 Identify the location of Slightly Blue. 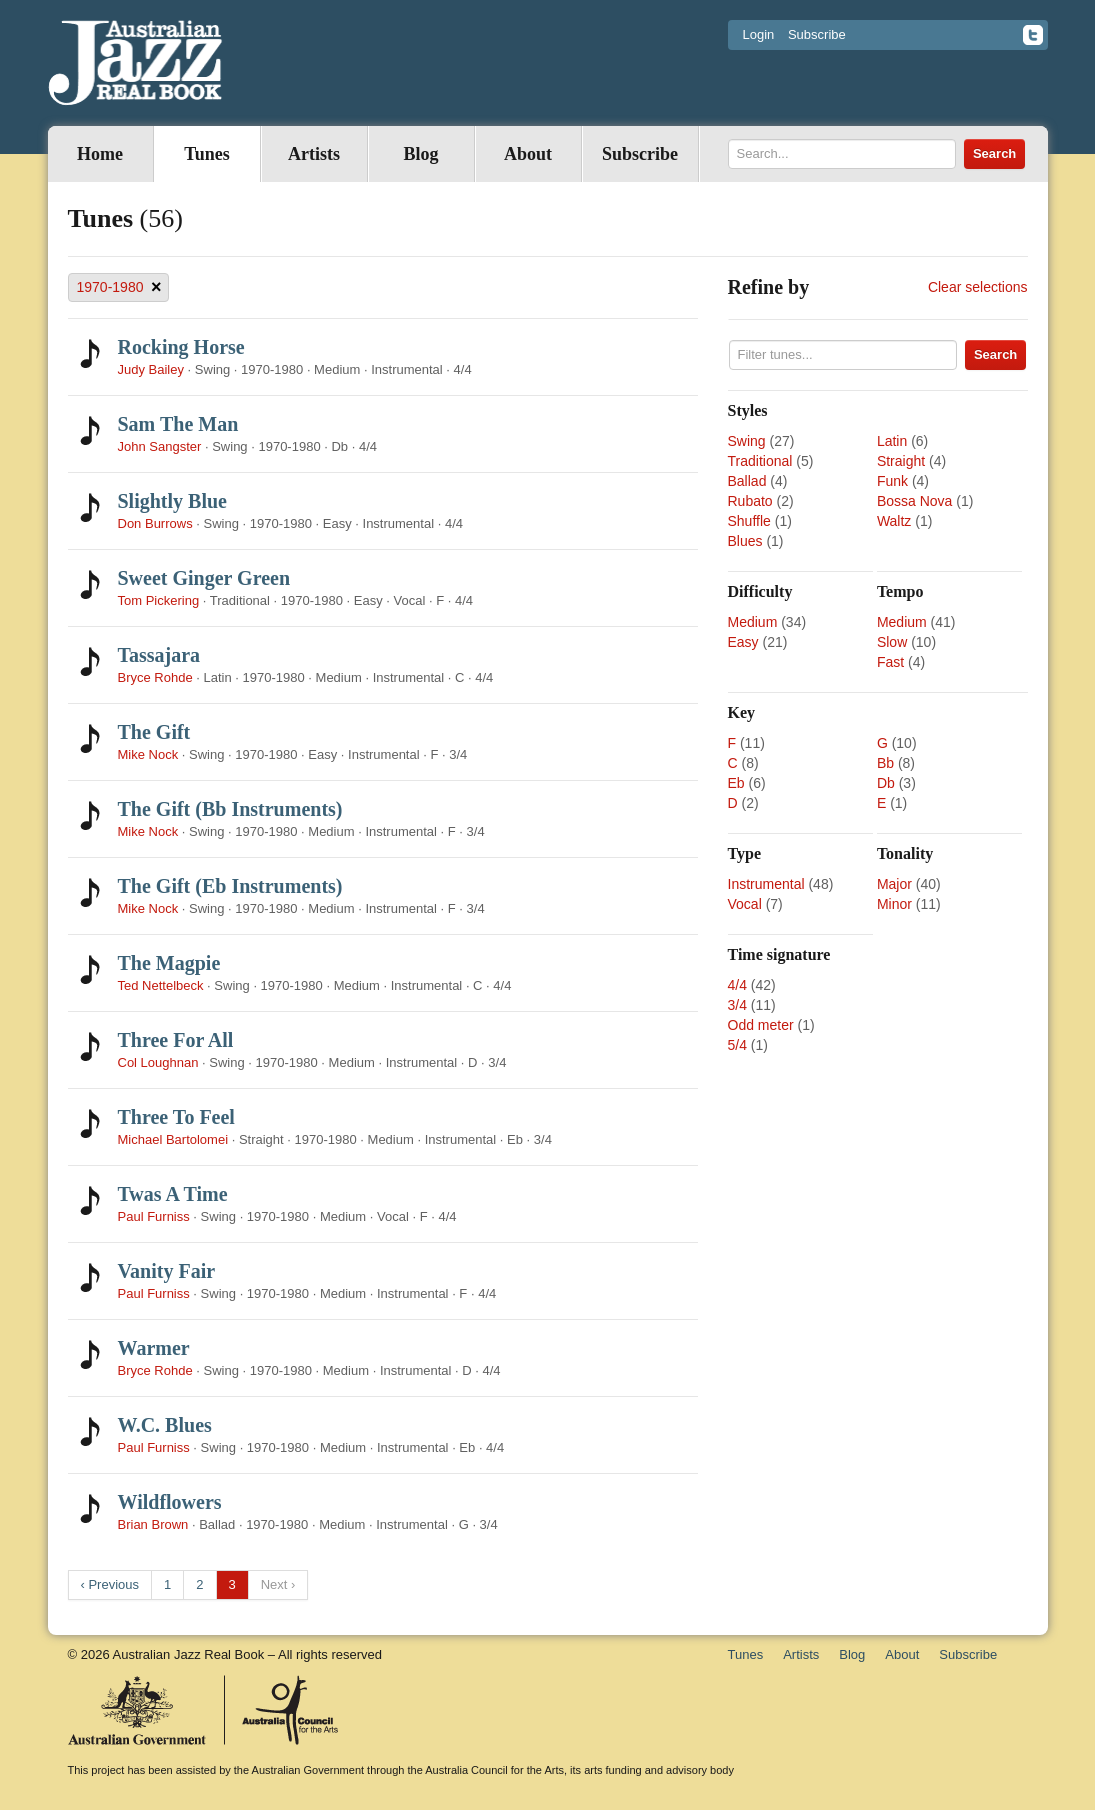
(172, 501).